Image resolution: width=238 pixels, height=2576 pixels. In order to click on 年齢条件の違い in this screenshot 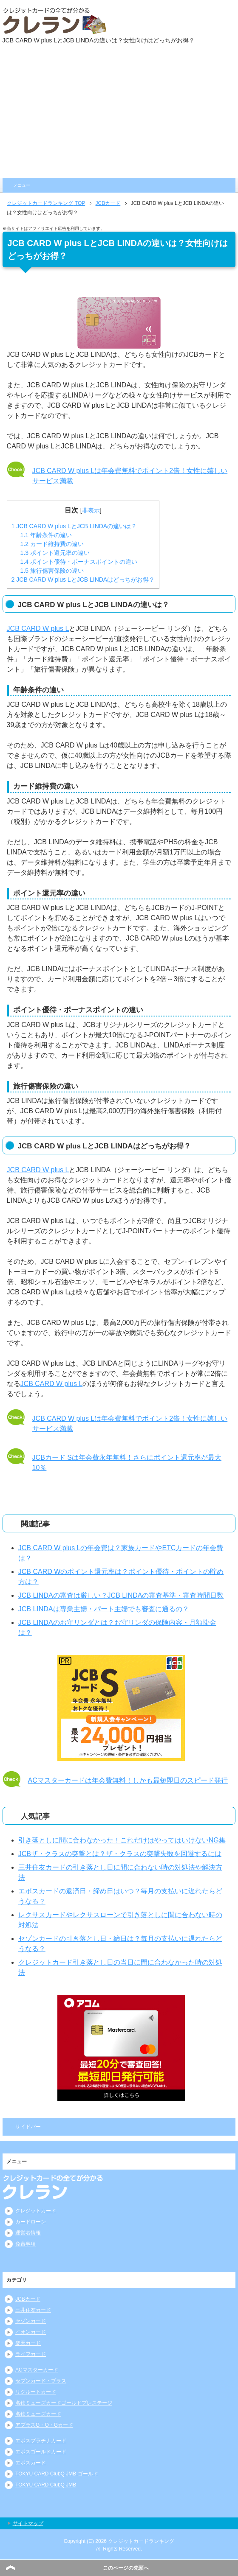, I will do `click(46, 535)`.